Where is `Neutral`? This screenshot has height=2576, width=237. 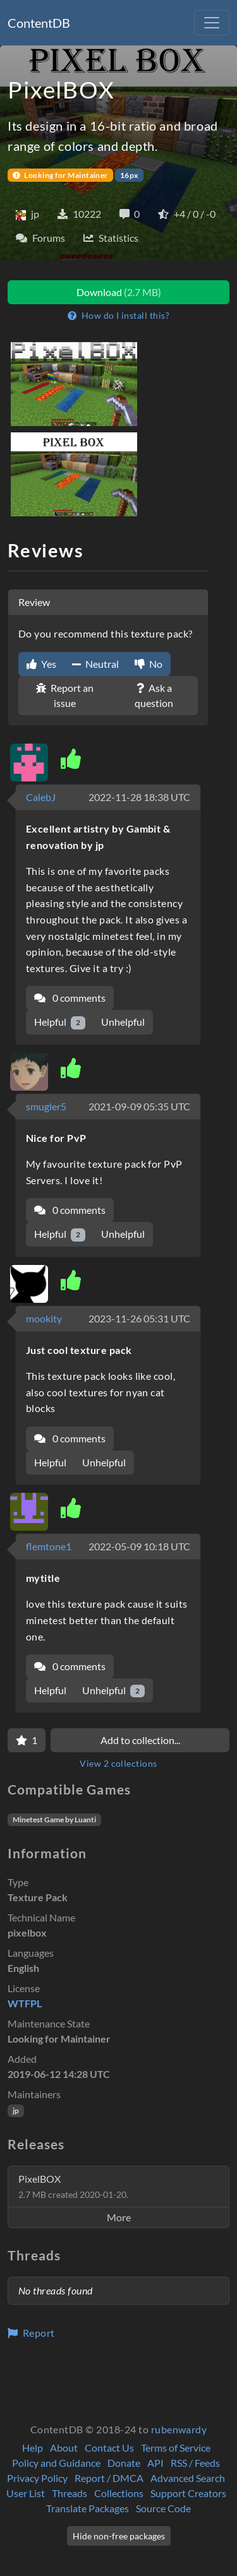
Neutral is located at coordinates (95, 664).